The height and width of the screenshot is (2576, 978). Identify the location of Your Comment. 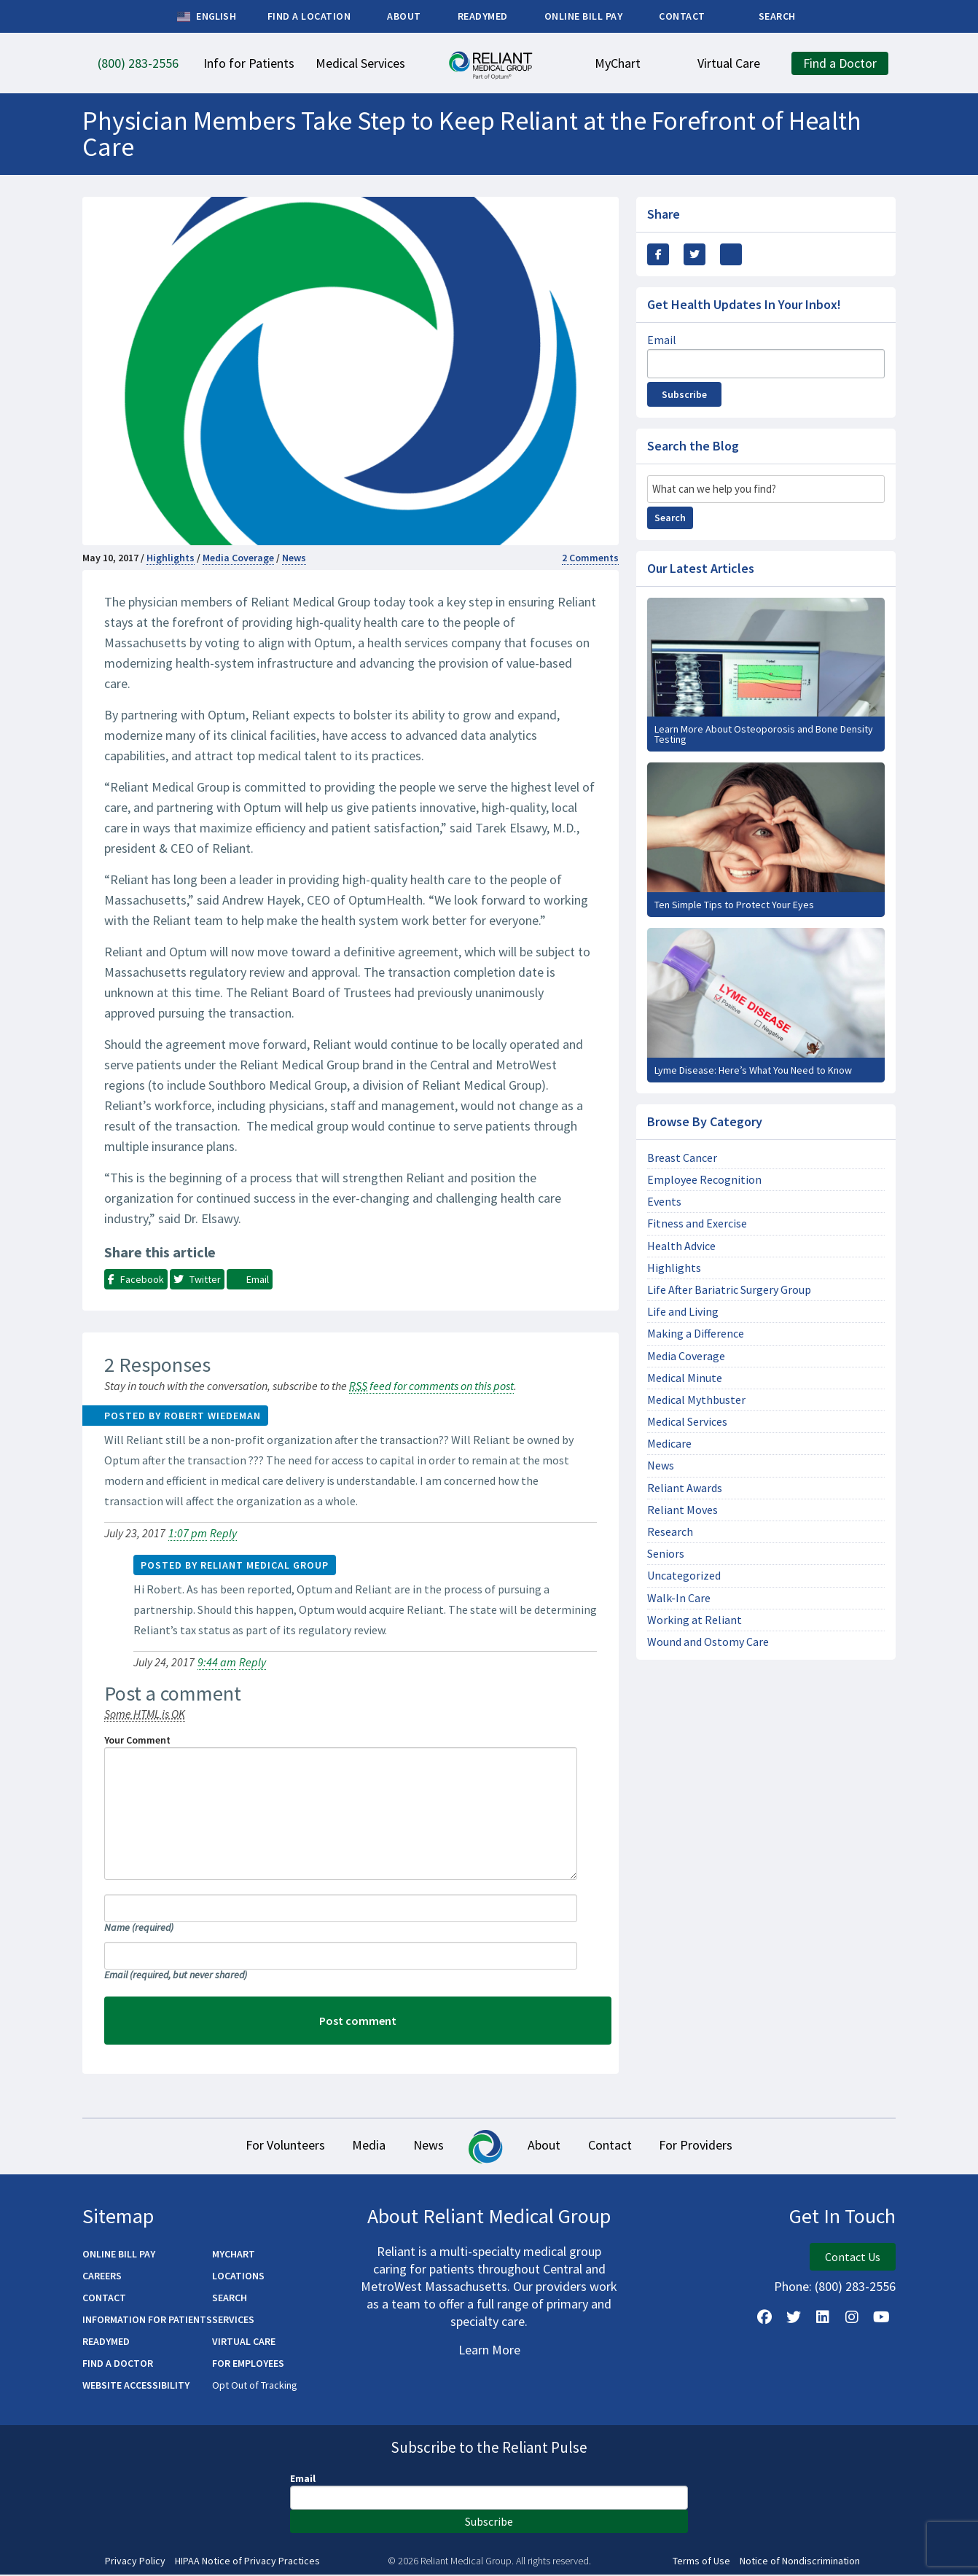
(137, 1740).